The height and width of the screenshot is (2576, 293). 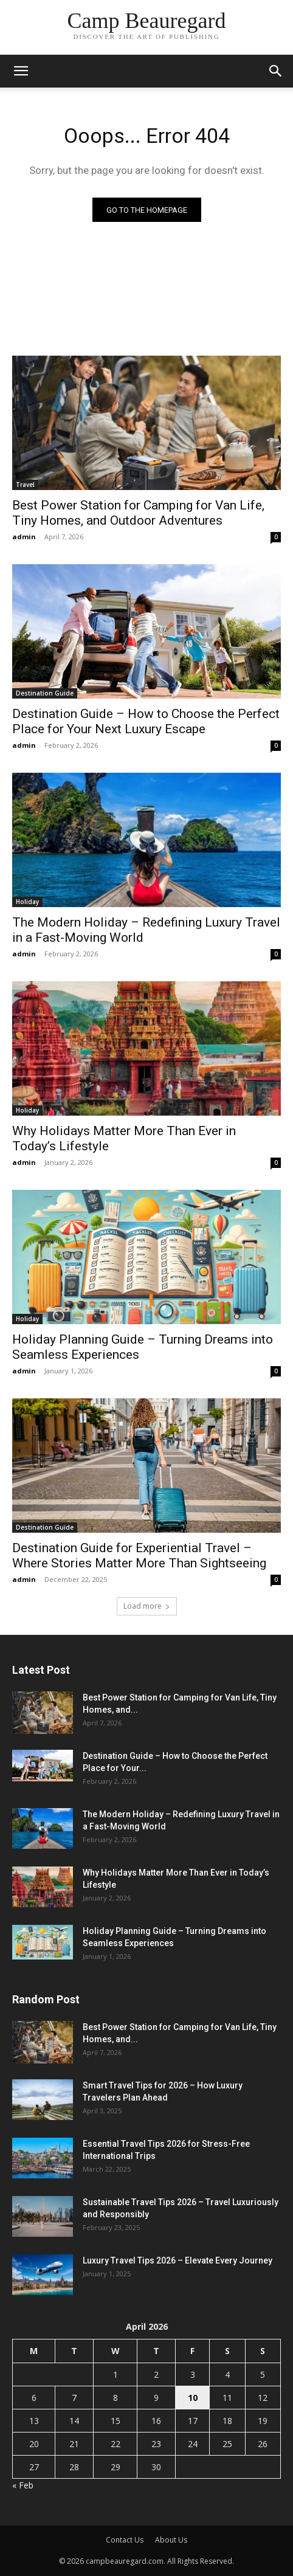 I want to click on 7 [Posts published on April 7, 2026], so click(x=74, y=2397).